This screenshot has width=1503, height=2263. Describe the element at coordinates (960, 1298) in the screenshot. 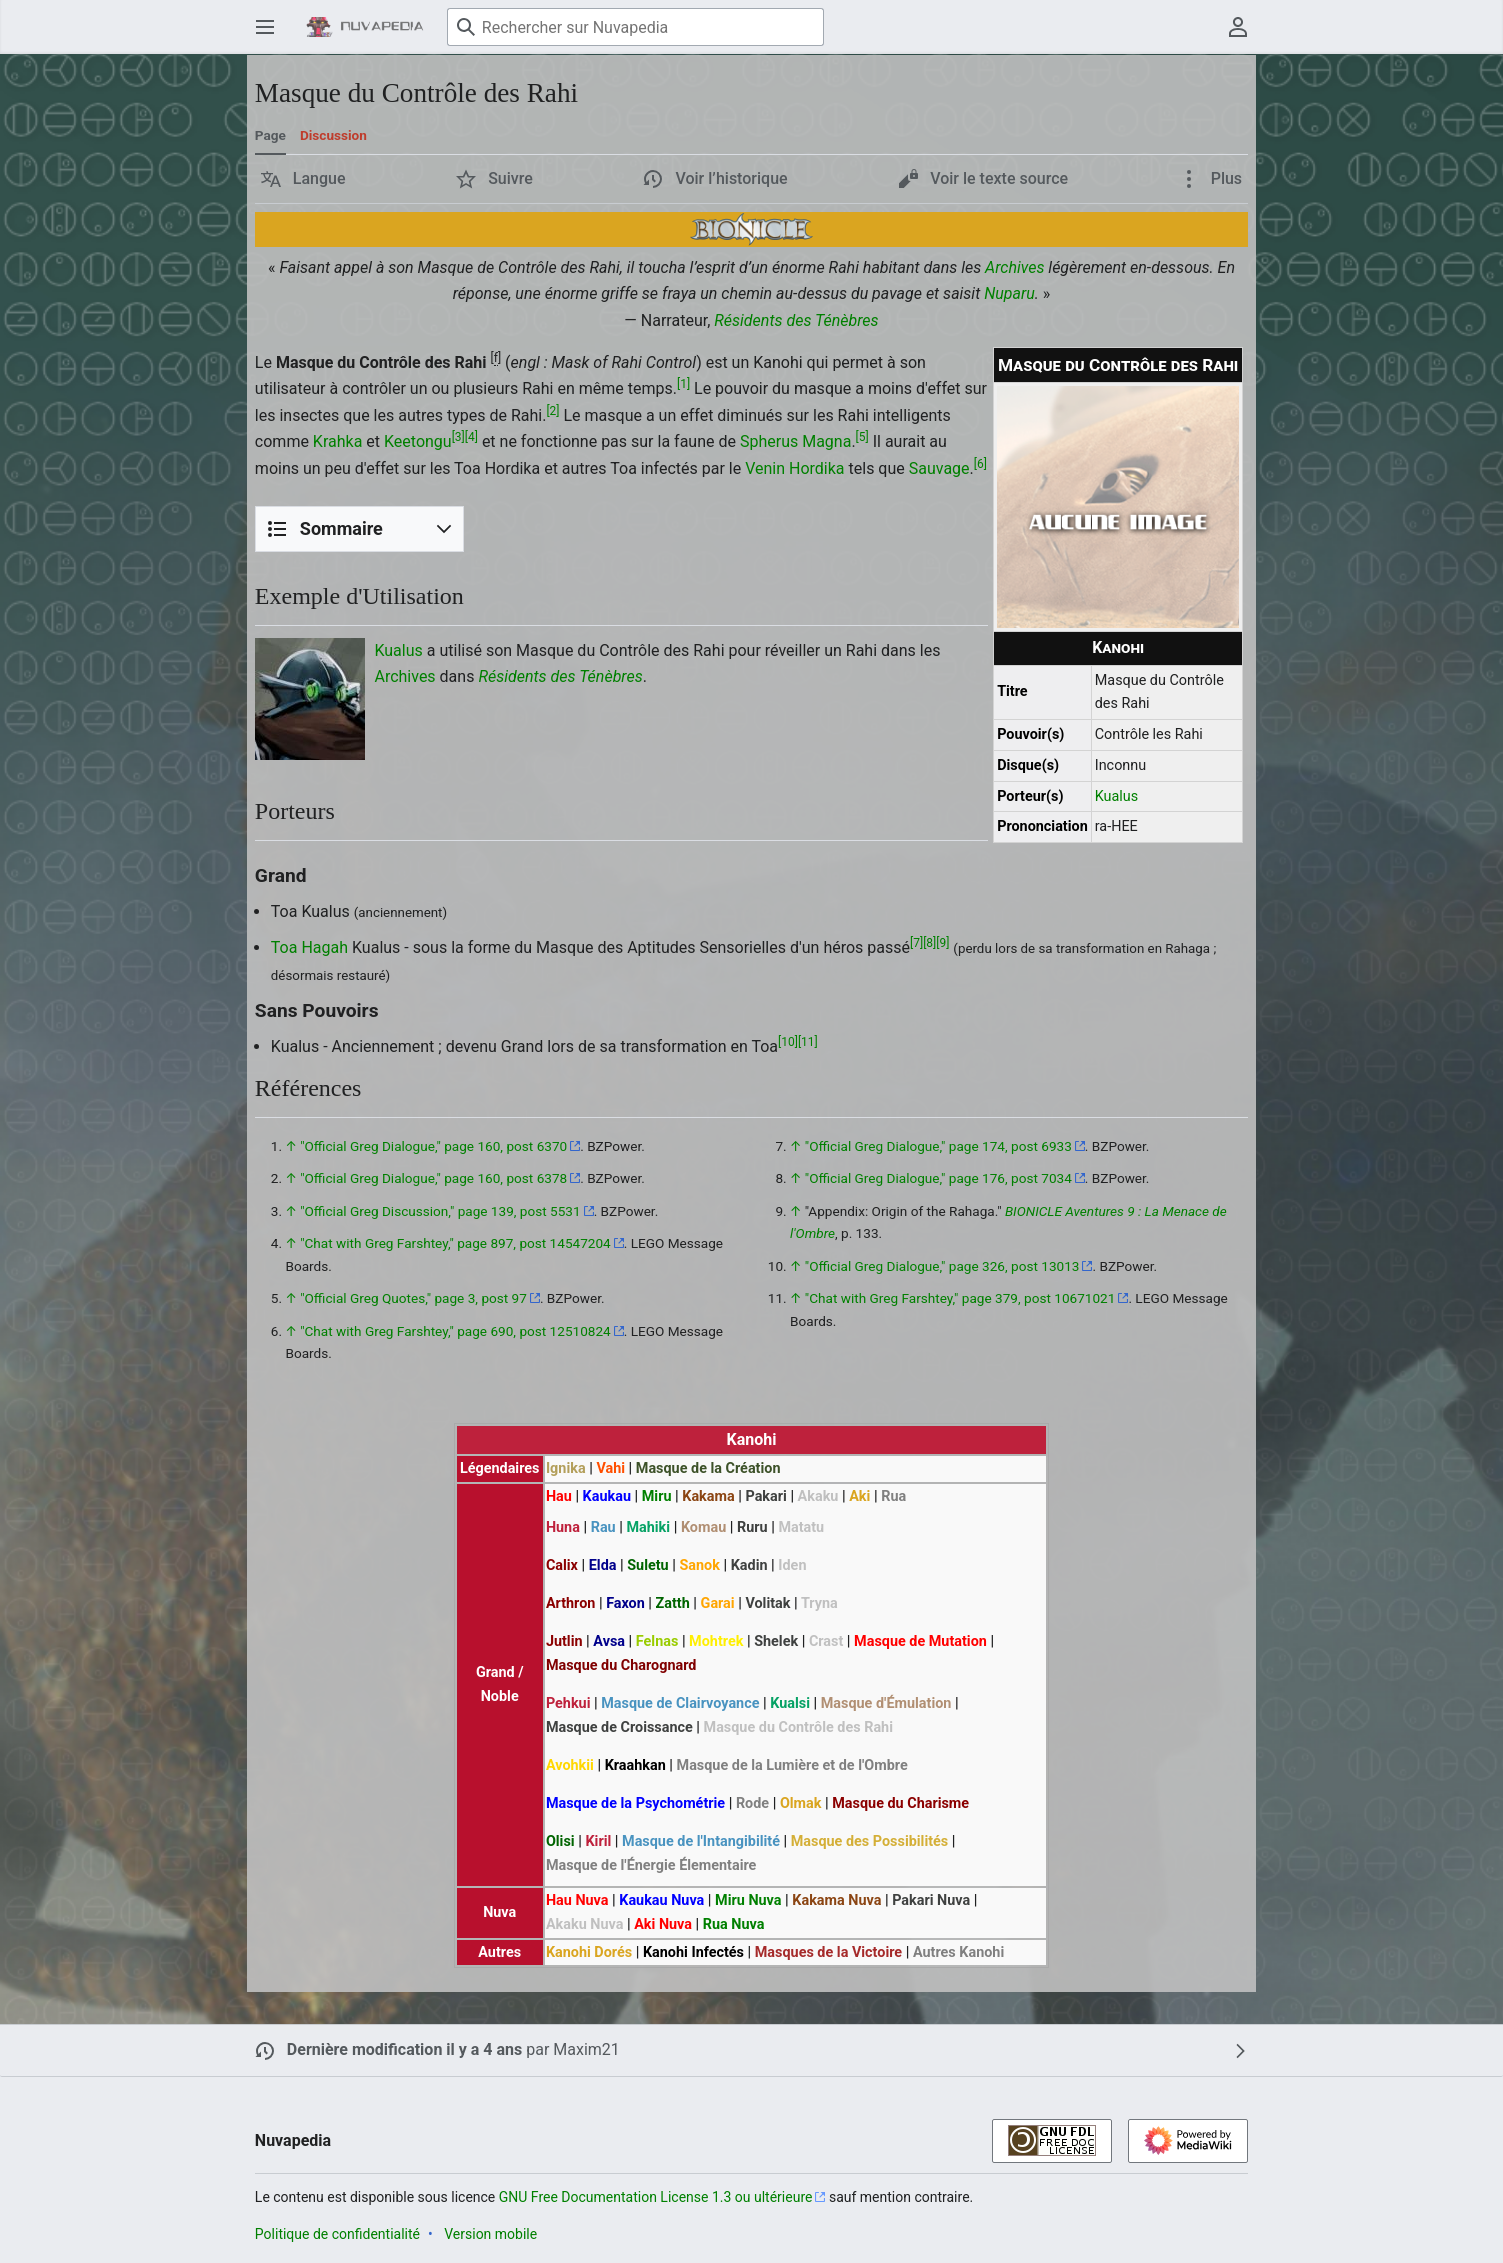

I see `"Chat with Greg Farshtey," page 379, post 10671021` at that location.